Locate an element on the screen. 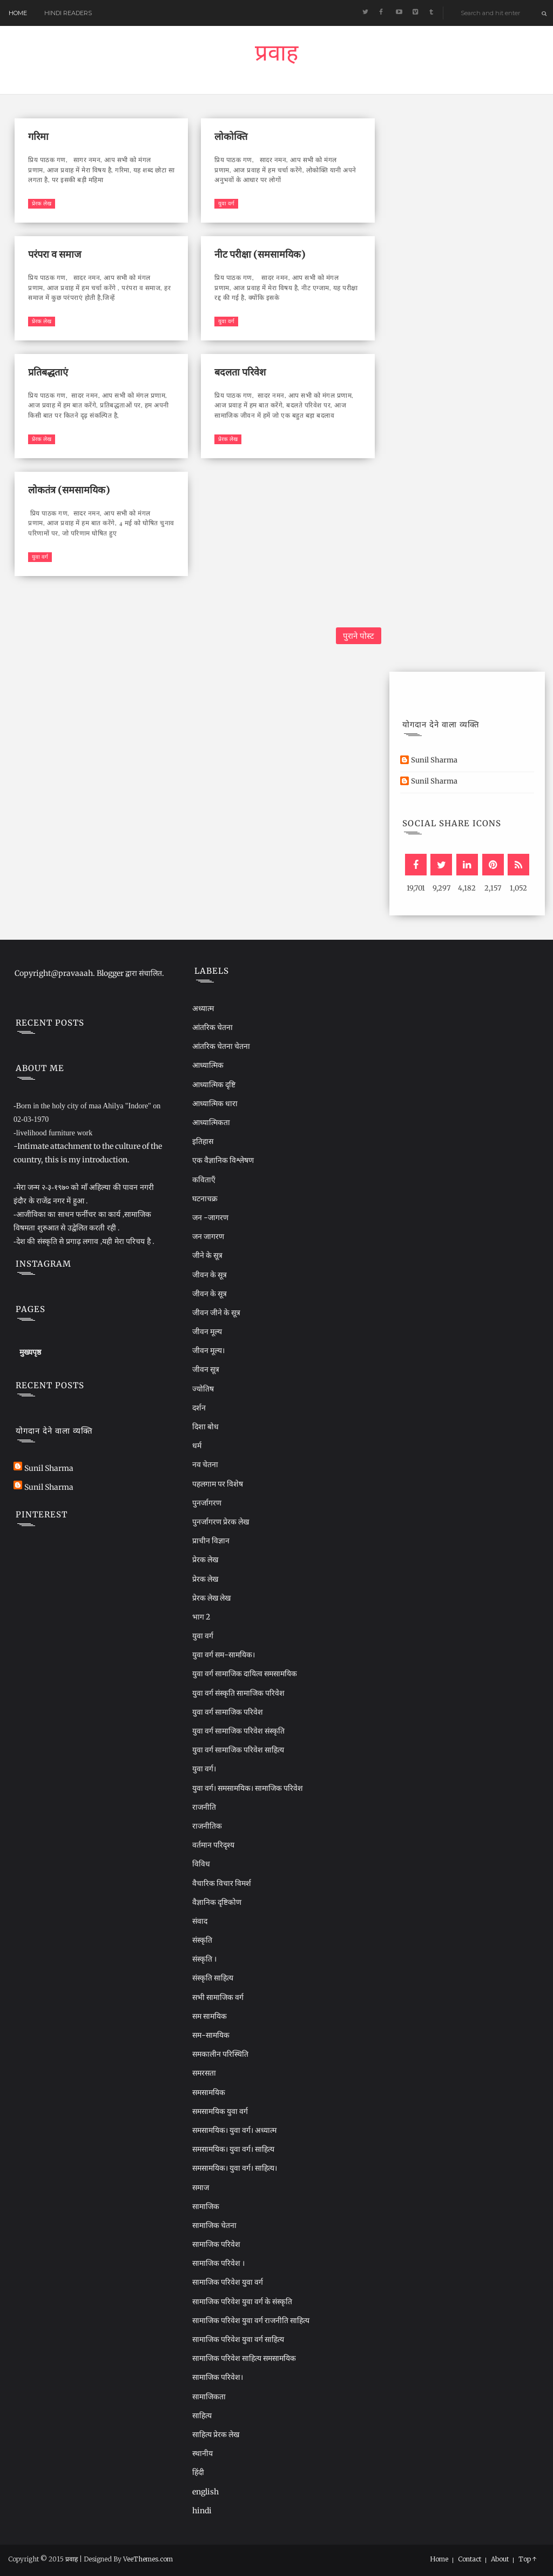 The image size is (553, 2576). english is located at coordinates (205, 2492).